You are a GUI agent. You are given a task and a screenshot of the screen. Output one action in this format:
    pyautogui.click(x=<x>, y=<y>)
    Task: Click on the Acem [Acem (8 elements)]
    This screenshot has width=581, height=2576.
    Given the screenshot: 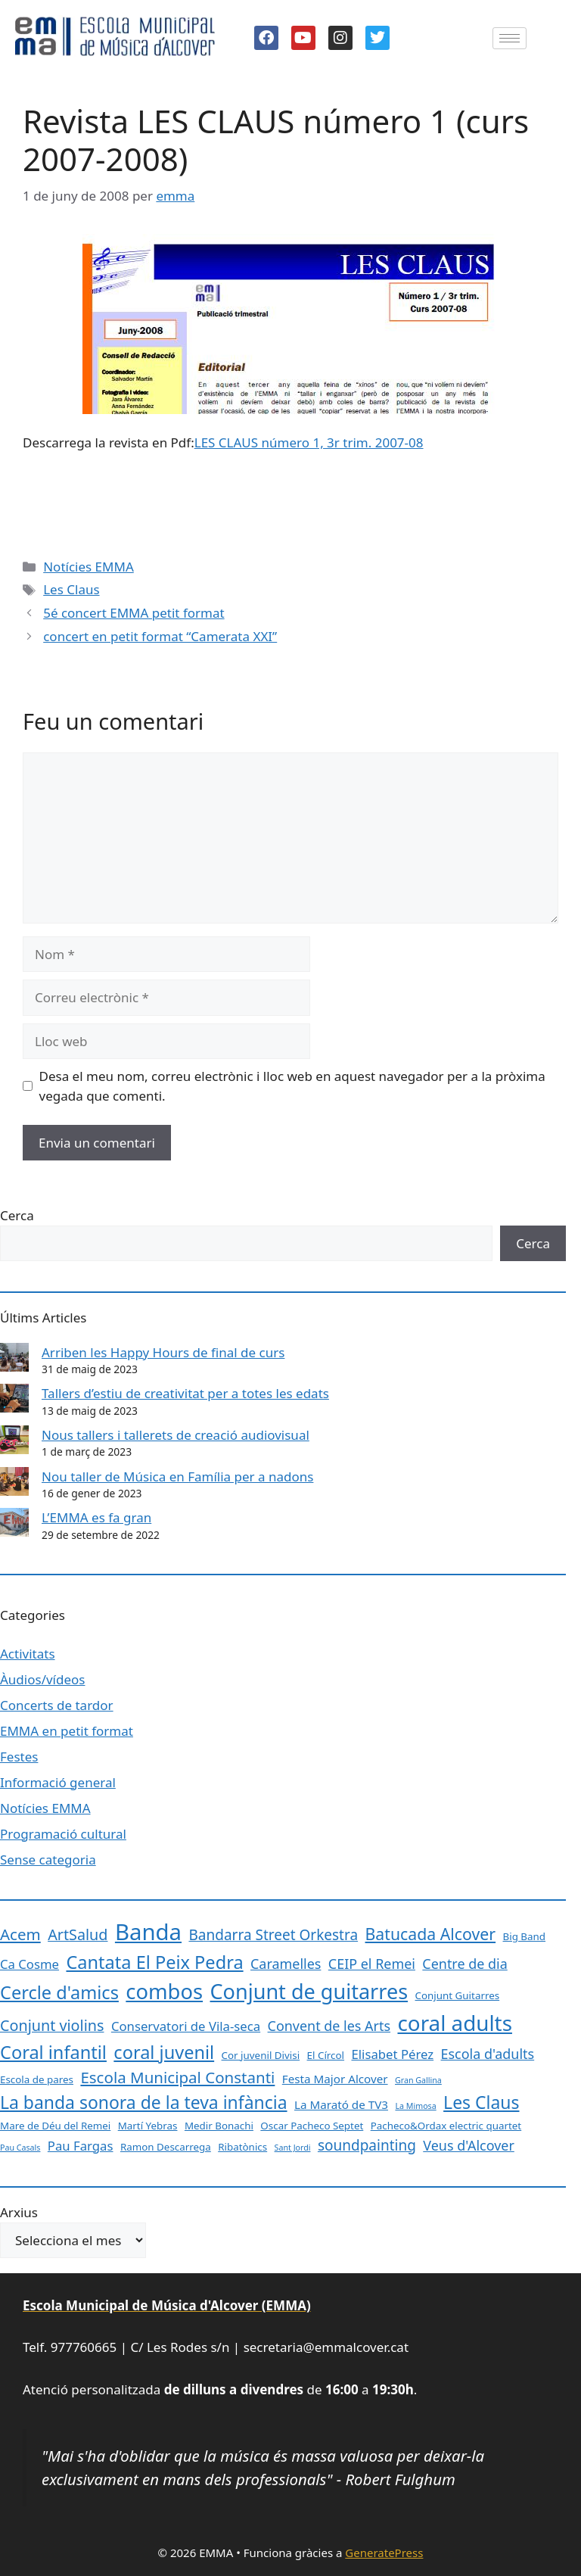 What is the action you would take?
    pyautogui.click(x=20, y=1934)
    